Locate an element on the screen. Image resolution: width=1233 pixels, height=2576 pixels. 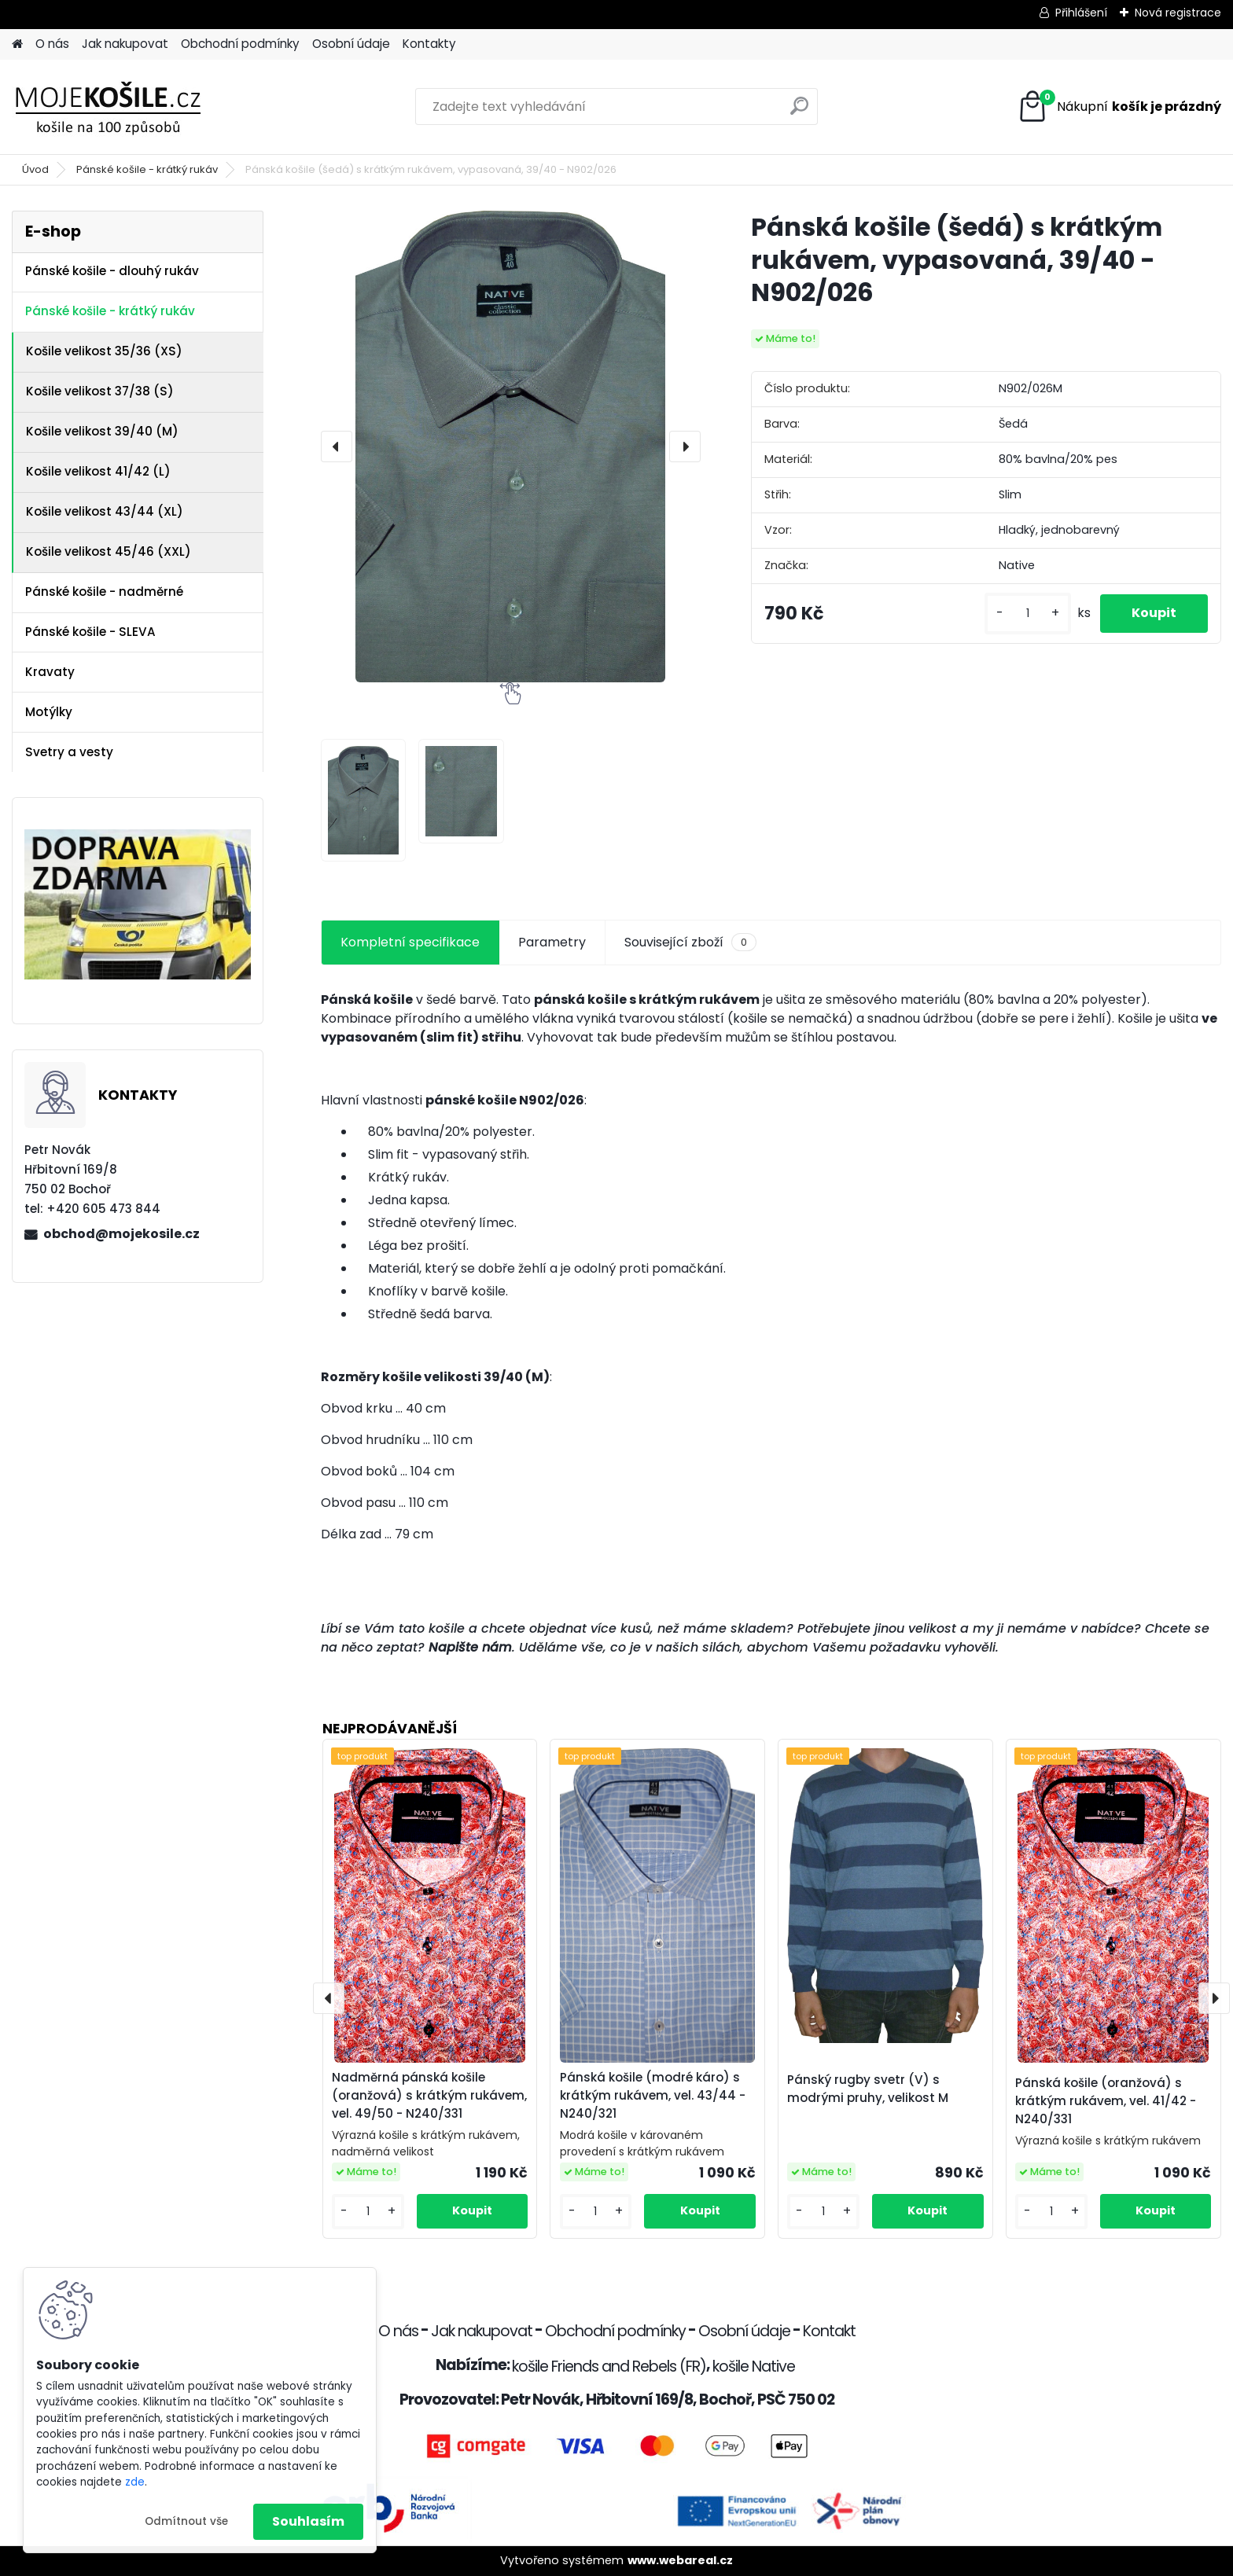
Košile velikost 39/40 (M) is located at coordinates (102, 431).